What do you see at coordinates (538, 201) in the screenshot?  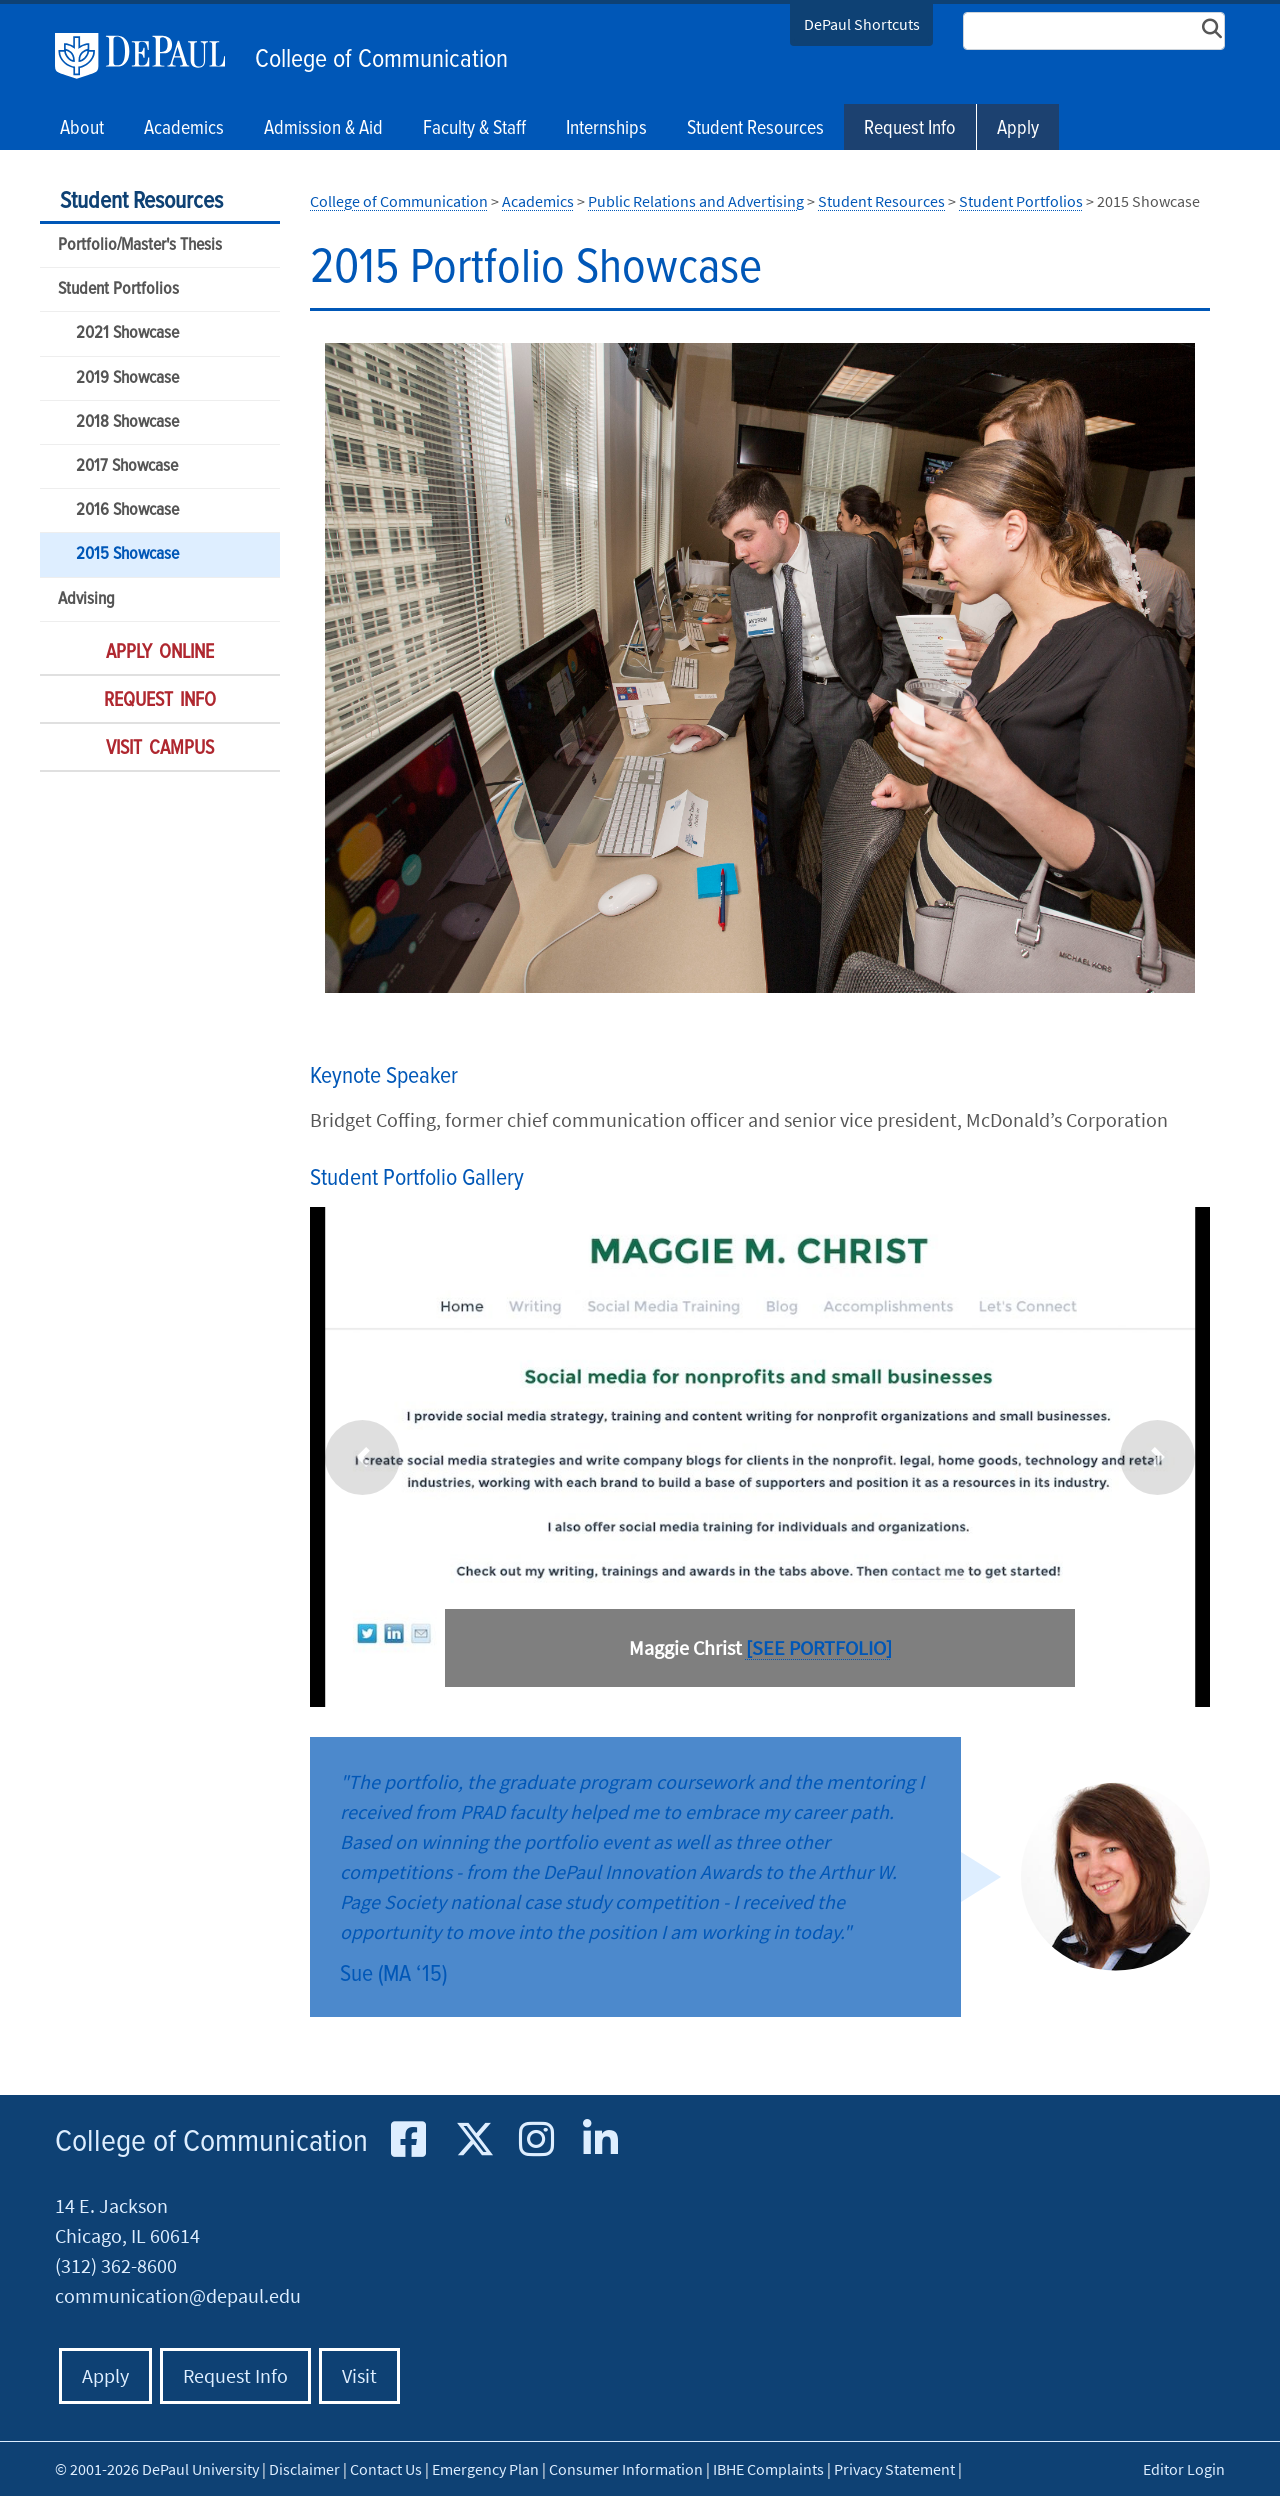 I see `Academics` at bounding box center [538, 201].